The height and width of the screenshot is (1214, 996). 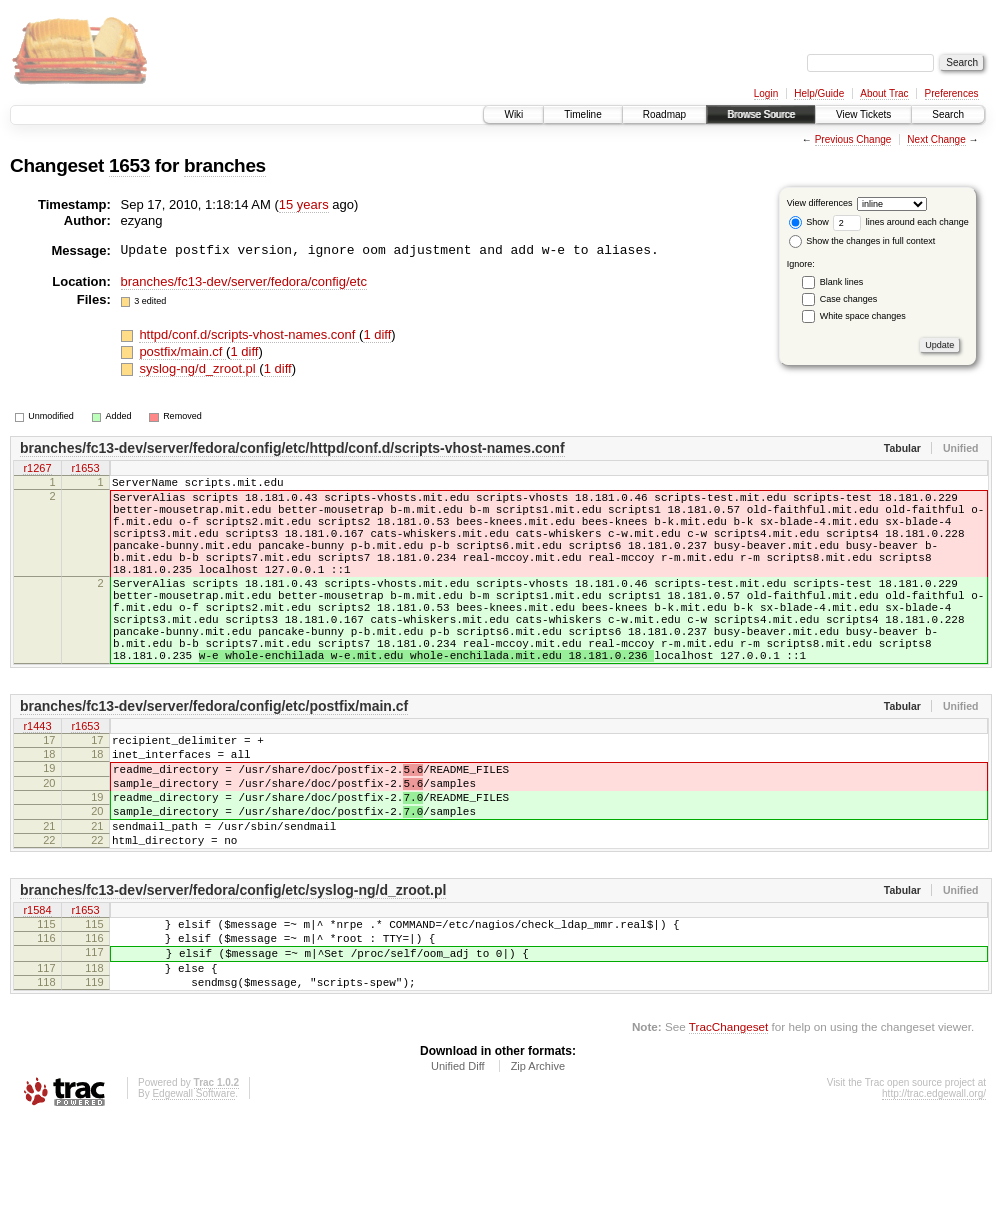 I want to click on View Tickets, so click(x=863, y=114).